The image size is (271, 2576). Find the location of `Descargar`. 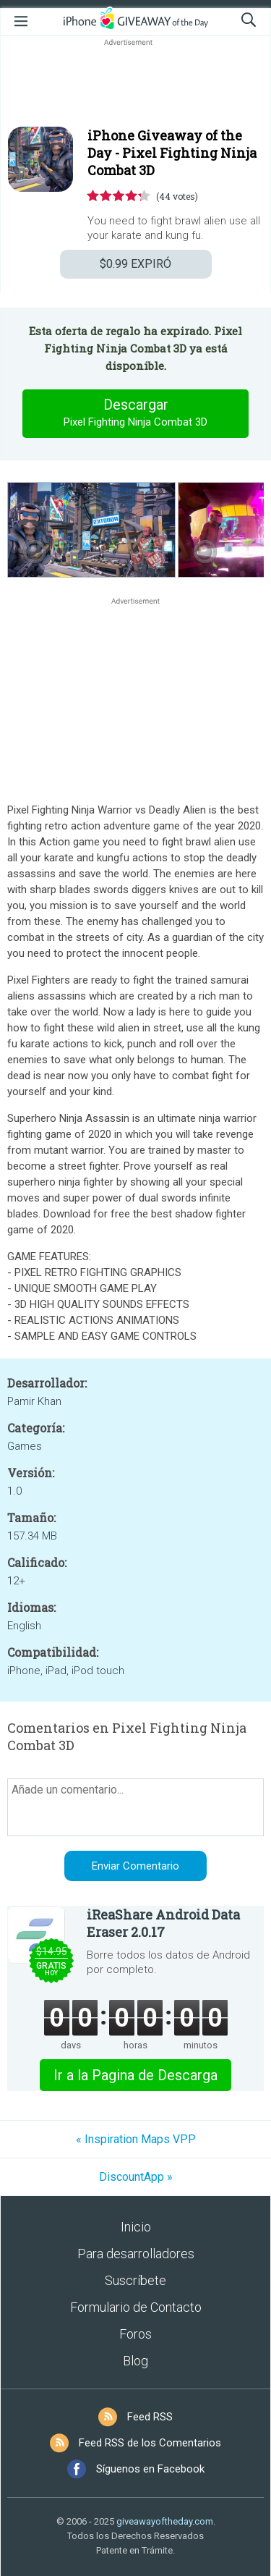

Descargar is located at coordinates (136, 413).